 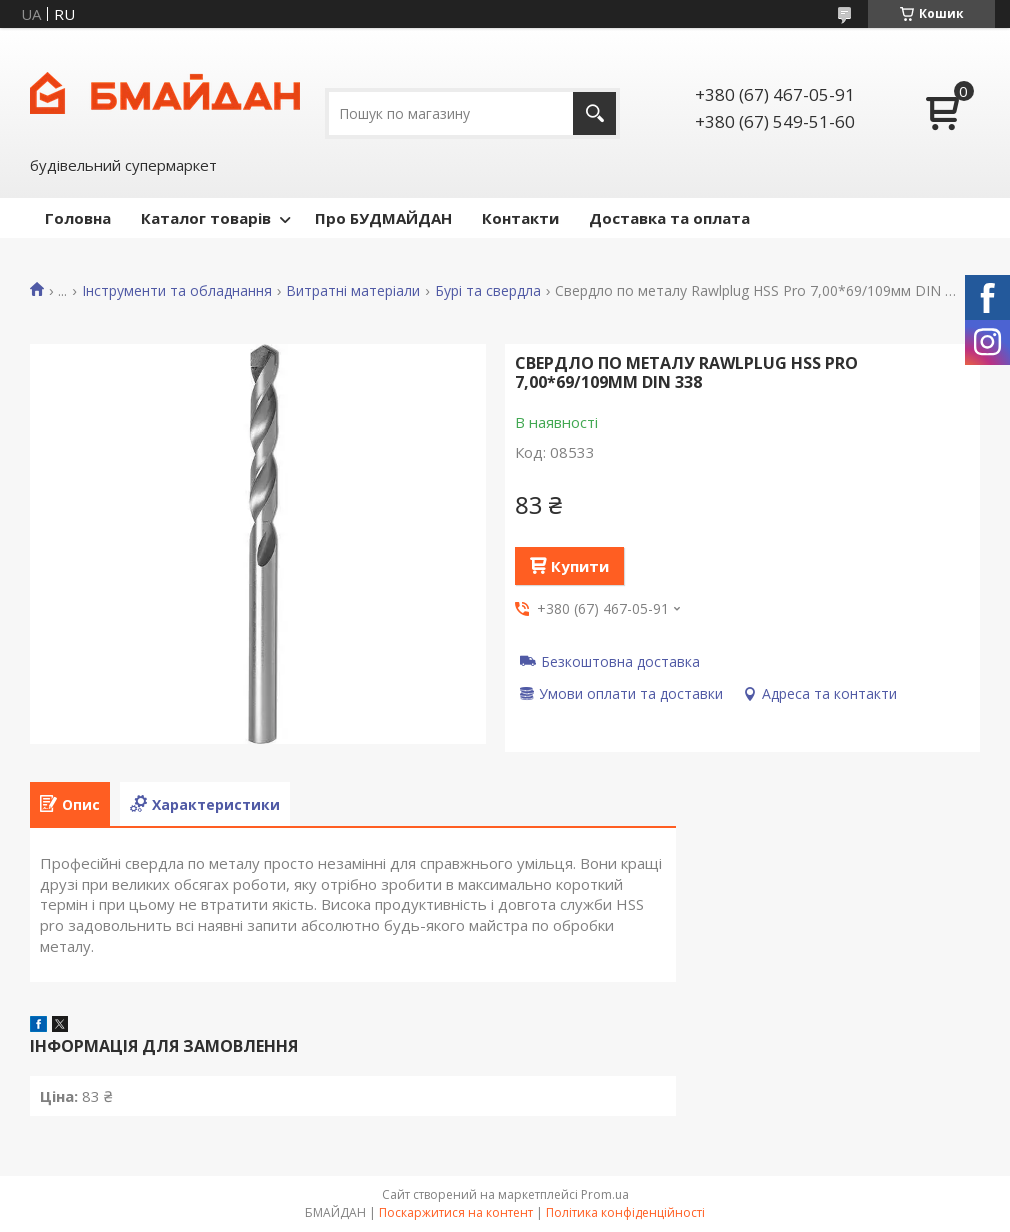 I want to click on Головна, so click(x=78, y=218).